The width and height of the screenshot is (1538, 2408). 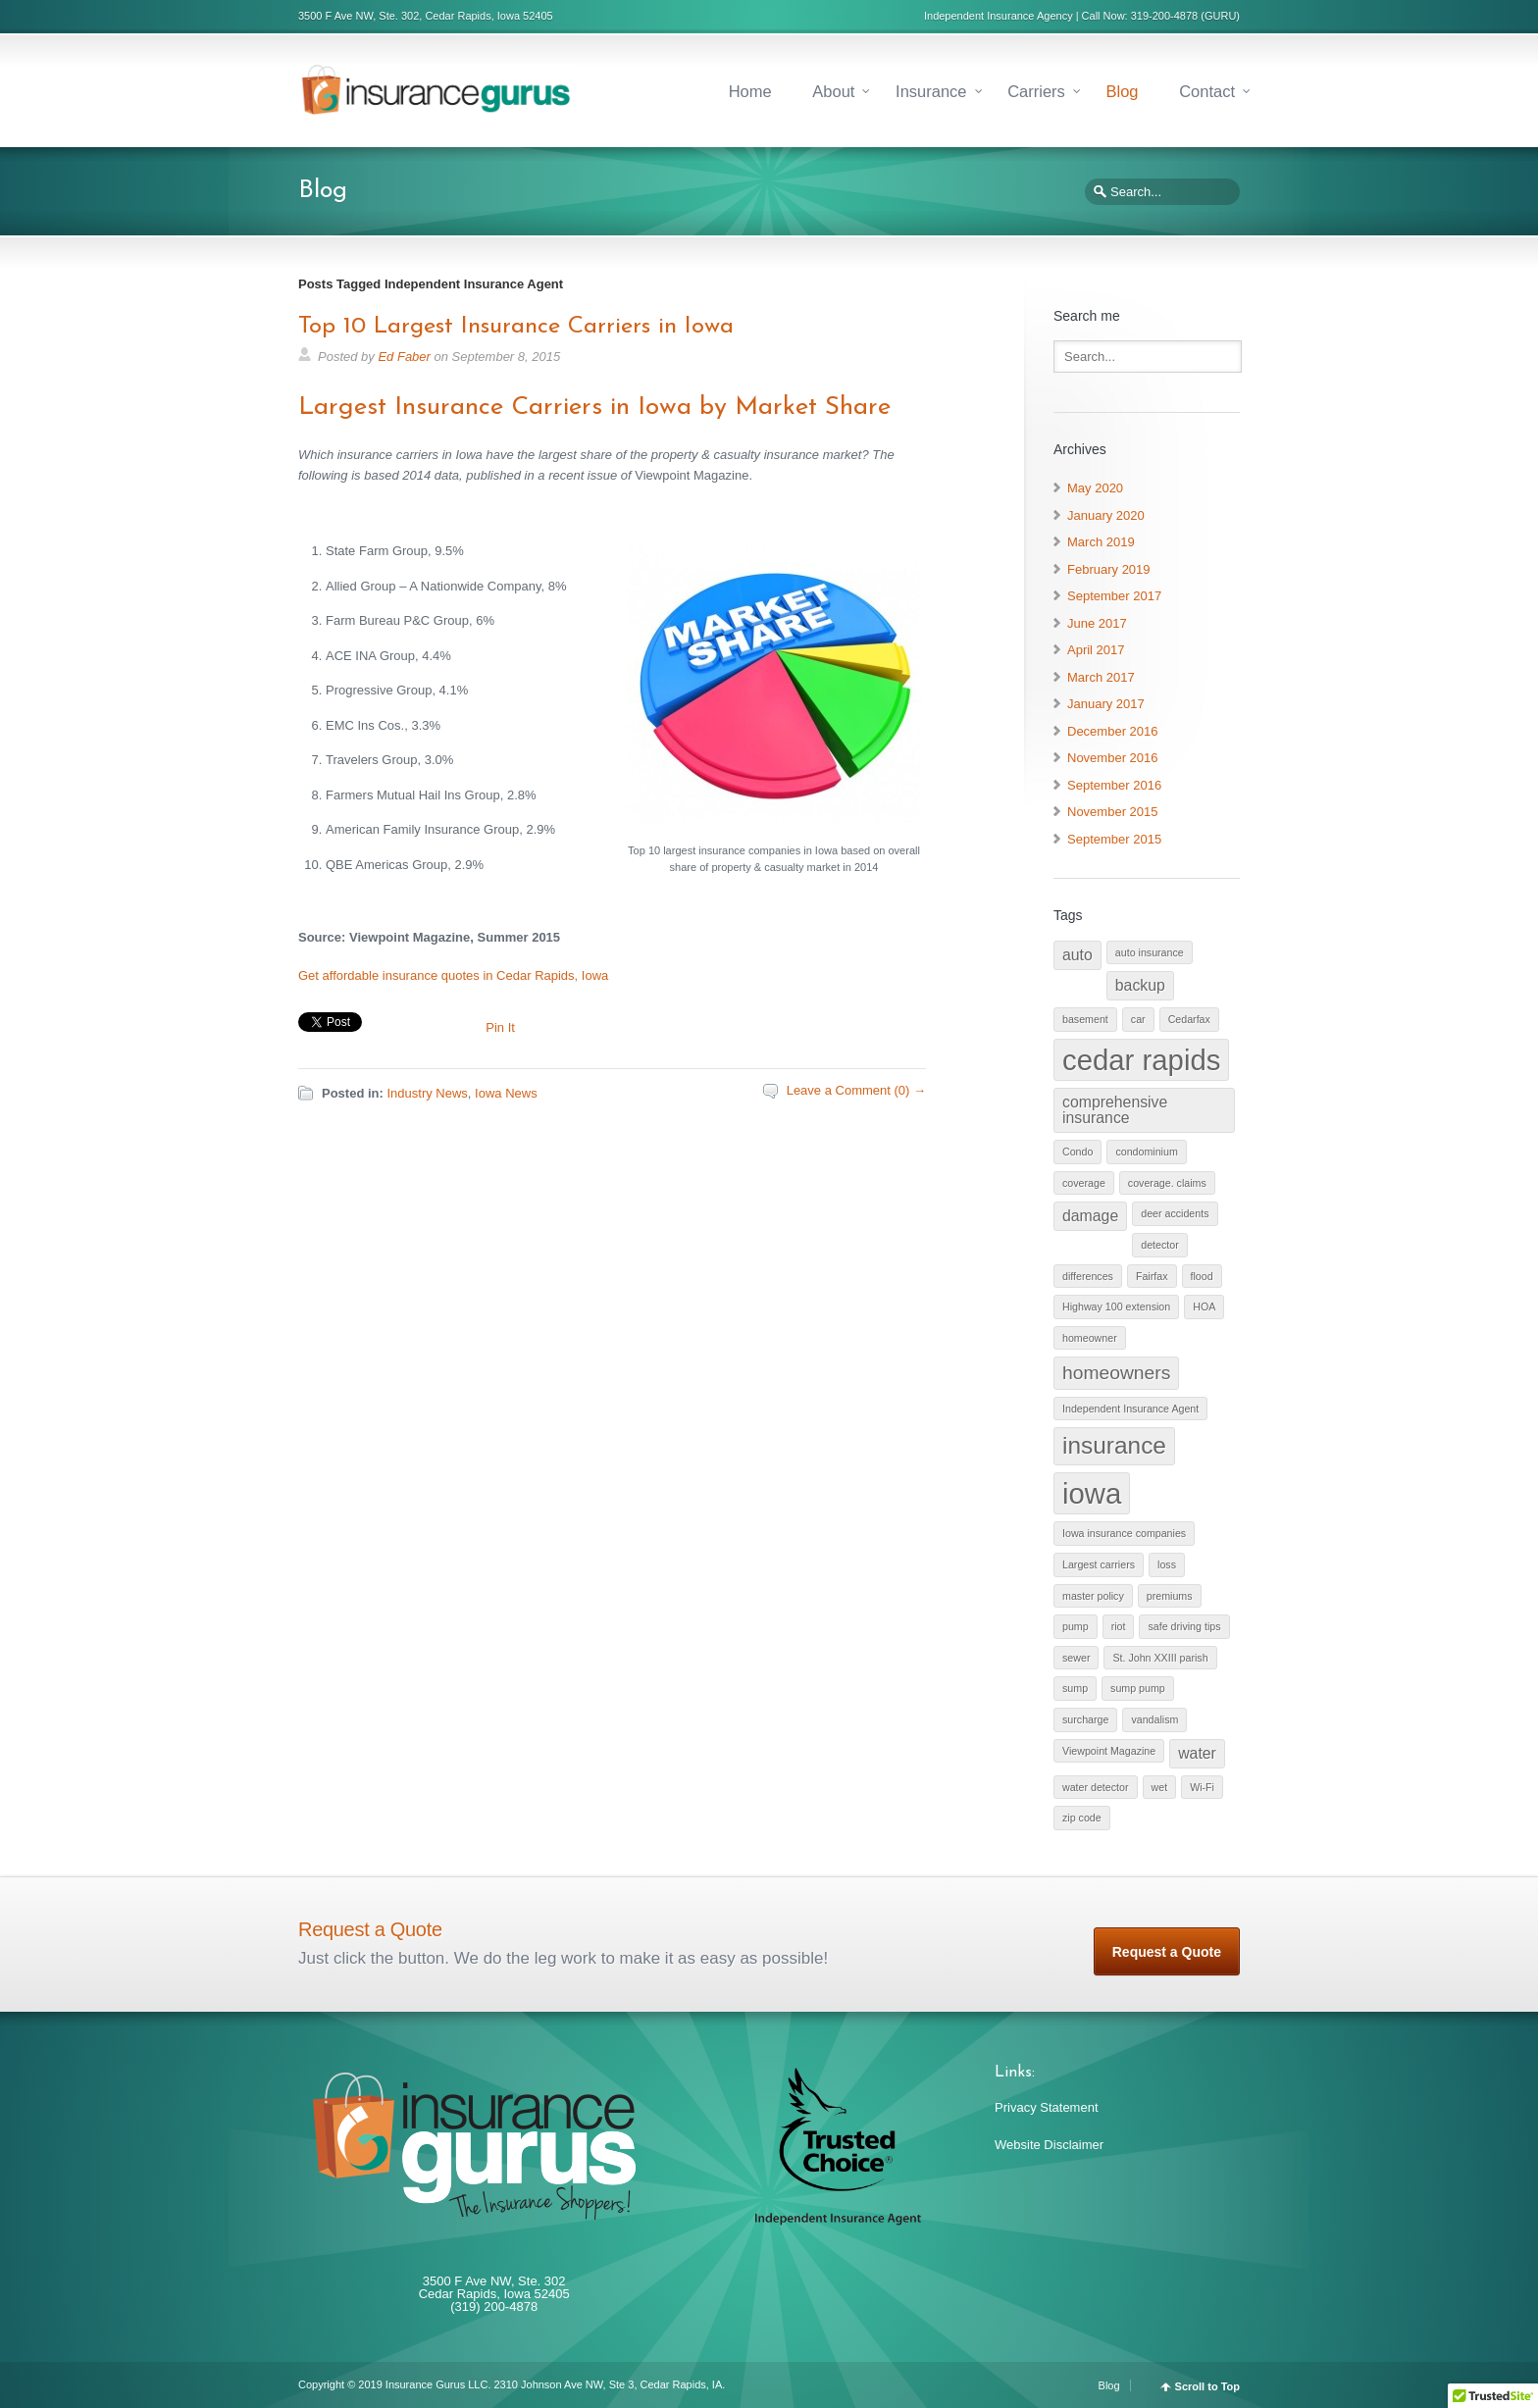 I want to click on St. John XXIII parish [St. John XXIII parish (1 item)], so click(x=1159, y=1658).